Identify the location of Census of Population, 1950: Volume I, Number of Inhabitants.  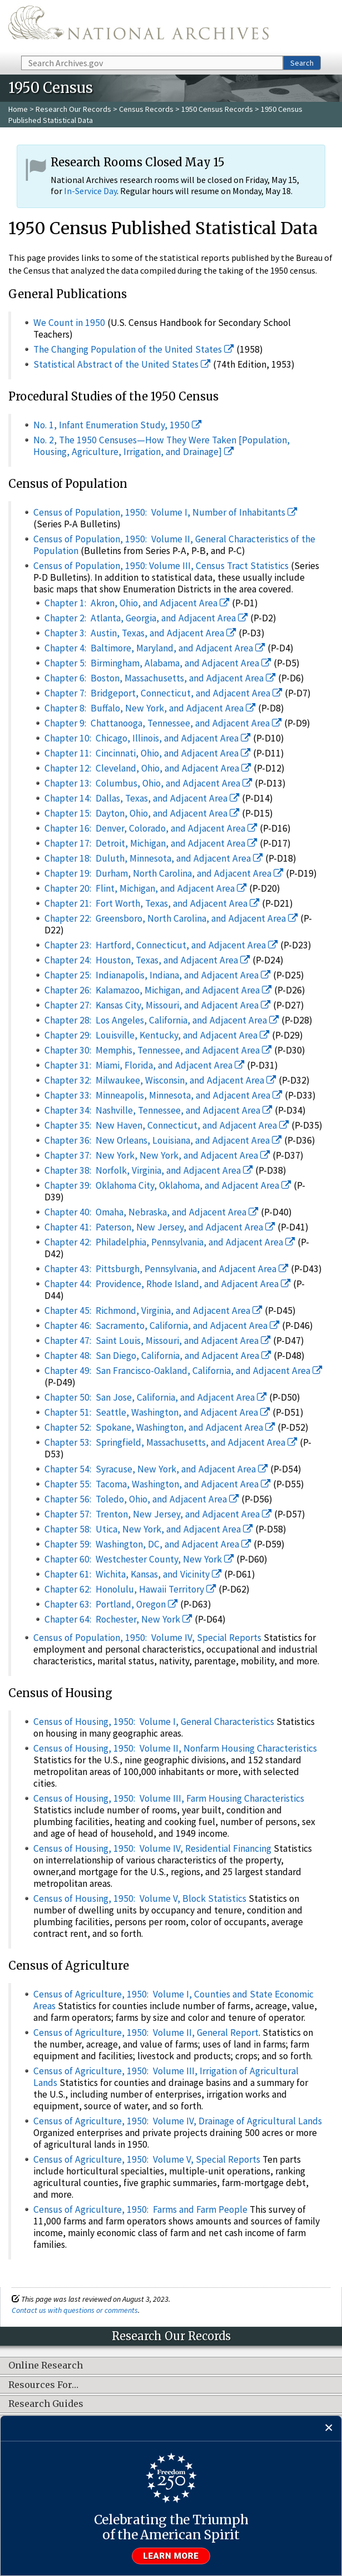
(165, 512).